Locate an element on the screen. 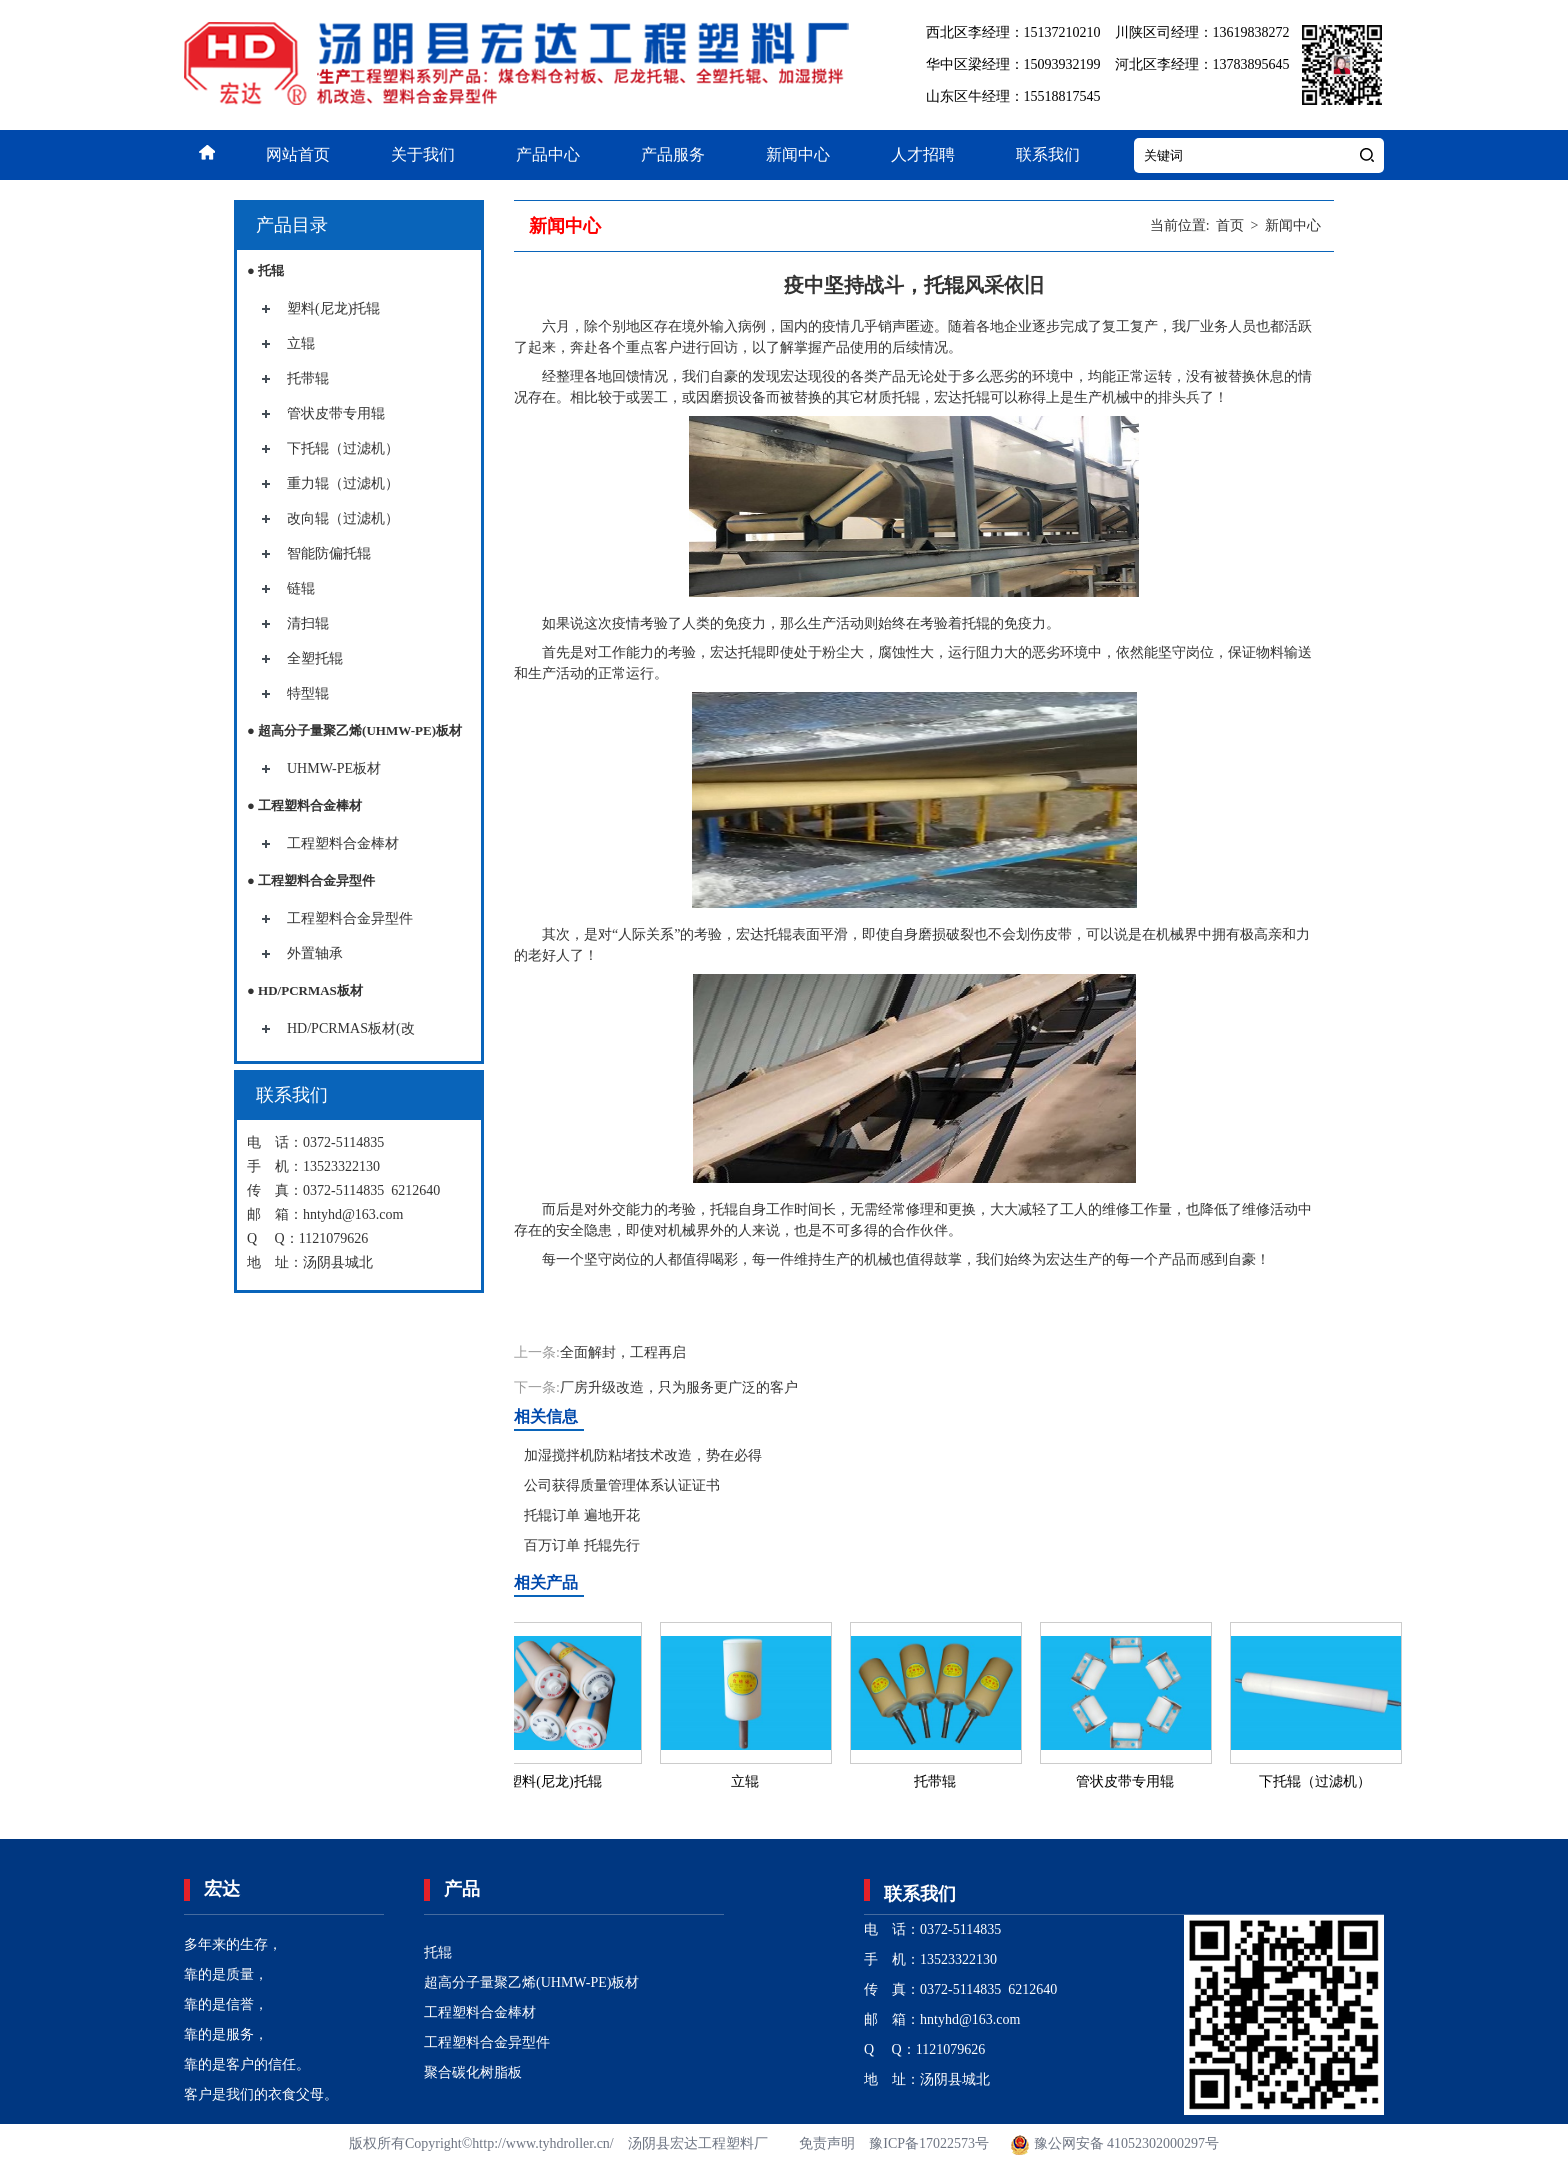 Image resolution: width=1568 pixels, height=2164 pixels. 全面解封，工程再启 is located at coordinates (623, 1352).